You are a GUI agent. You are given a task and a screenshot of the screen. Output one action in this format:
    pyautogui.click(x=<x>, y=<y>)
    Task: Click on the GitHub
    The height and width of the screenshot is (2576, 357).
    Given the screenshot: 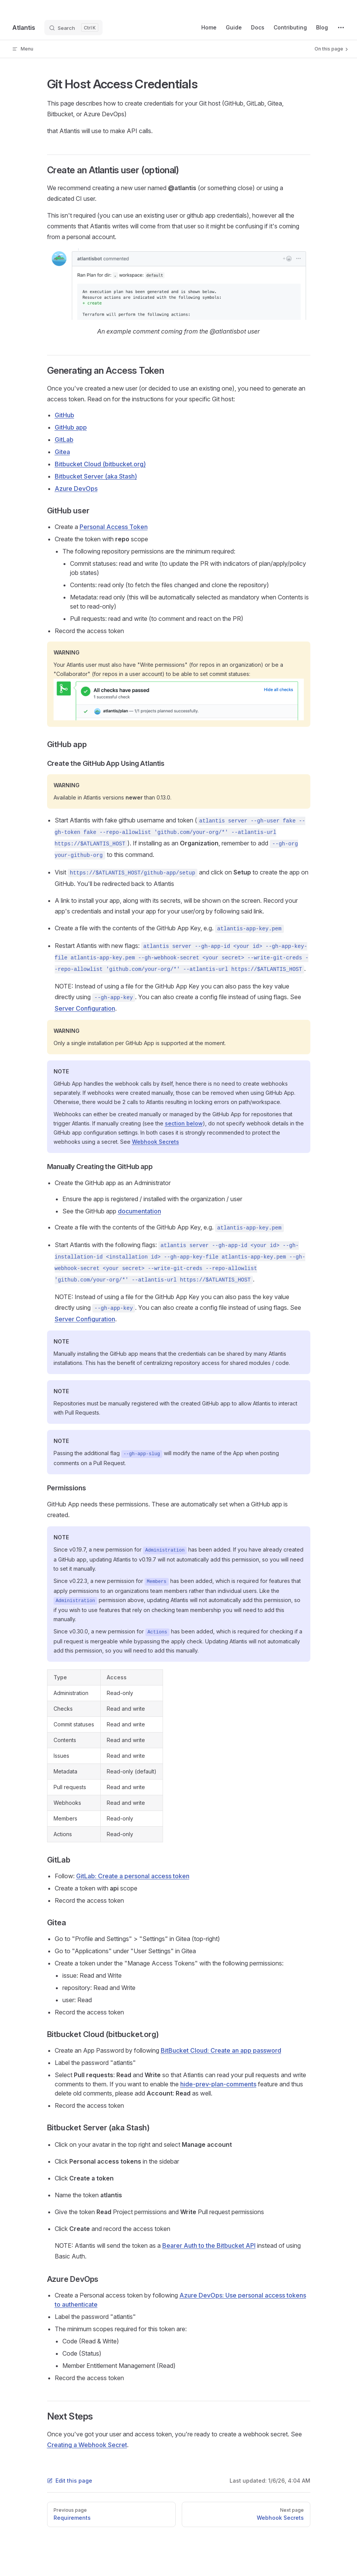 What is the action you would take?
    pyautogui.click(x=64, y=415)
    